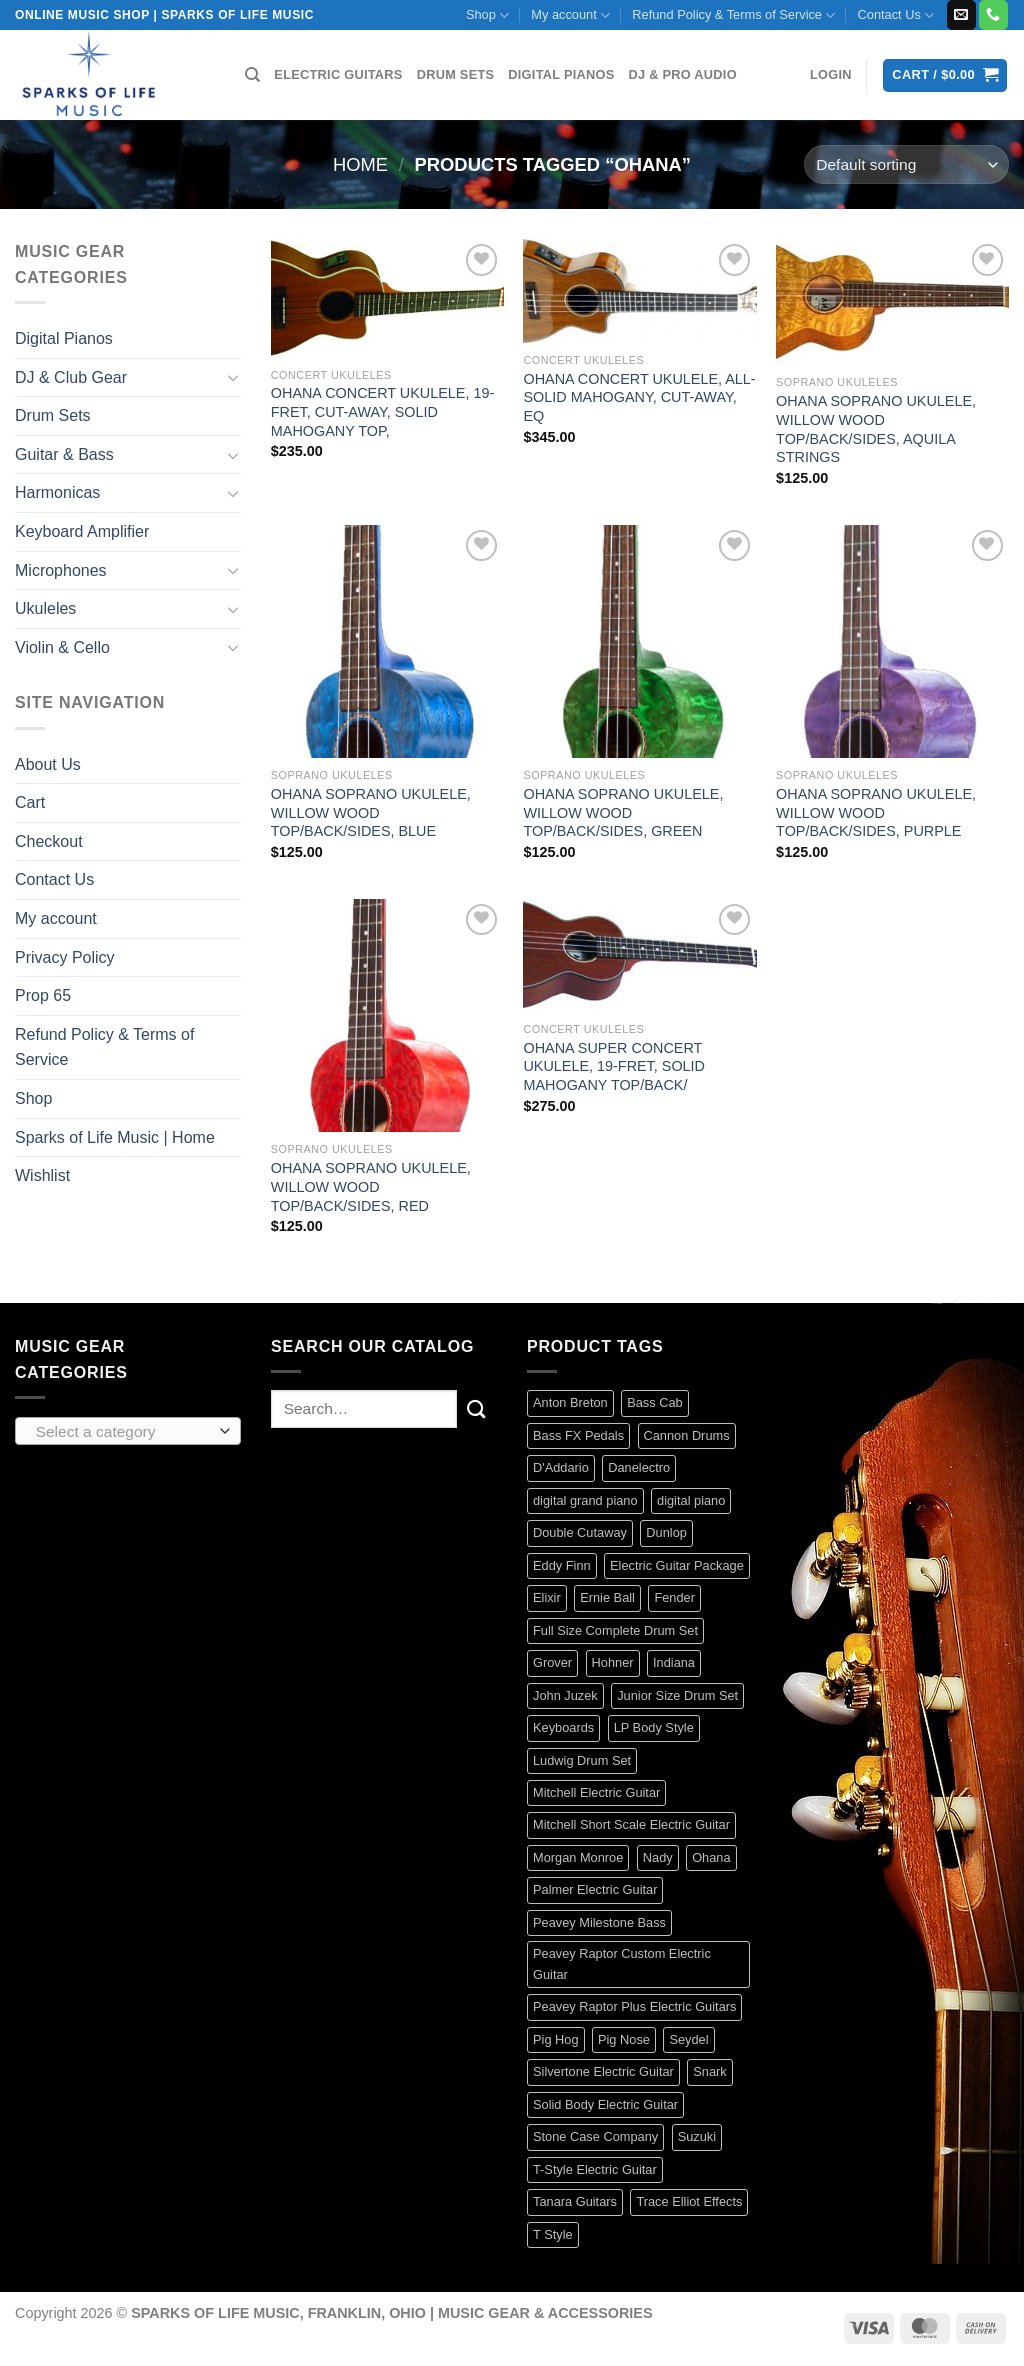  Describe the element at coordinates (876, 429) in the screenshot. I see `OHANA SOPRANO UKULELE, WILLOW WOOD TOP/BACK/SIDES, AQUILA STRINGS` at that location.